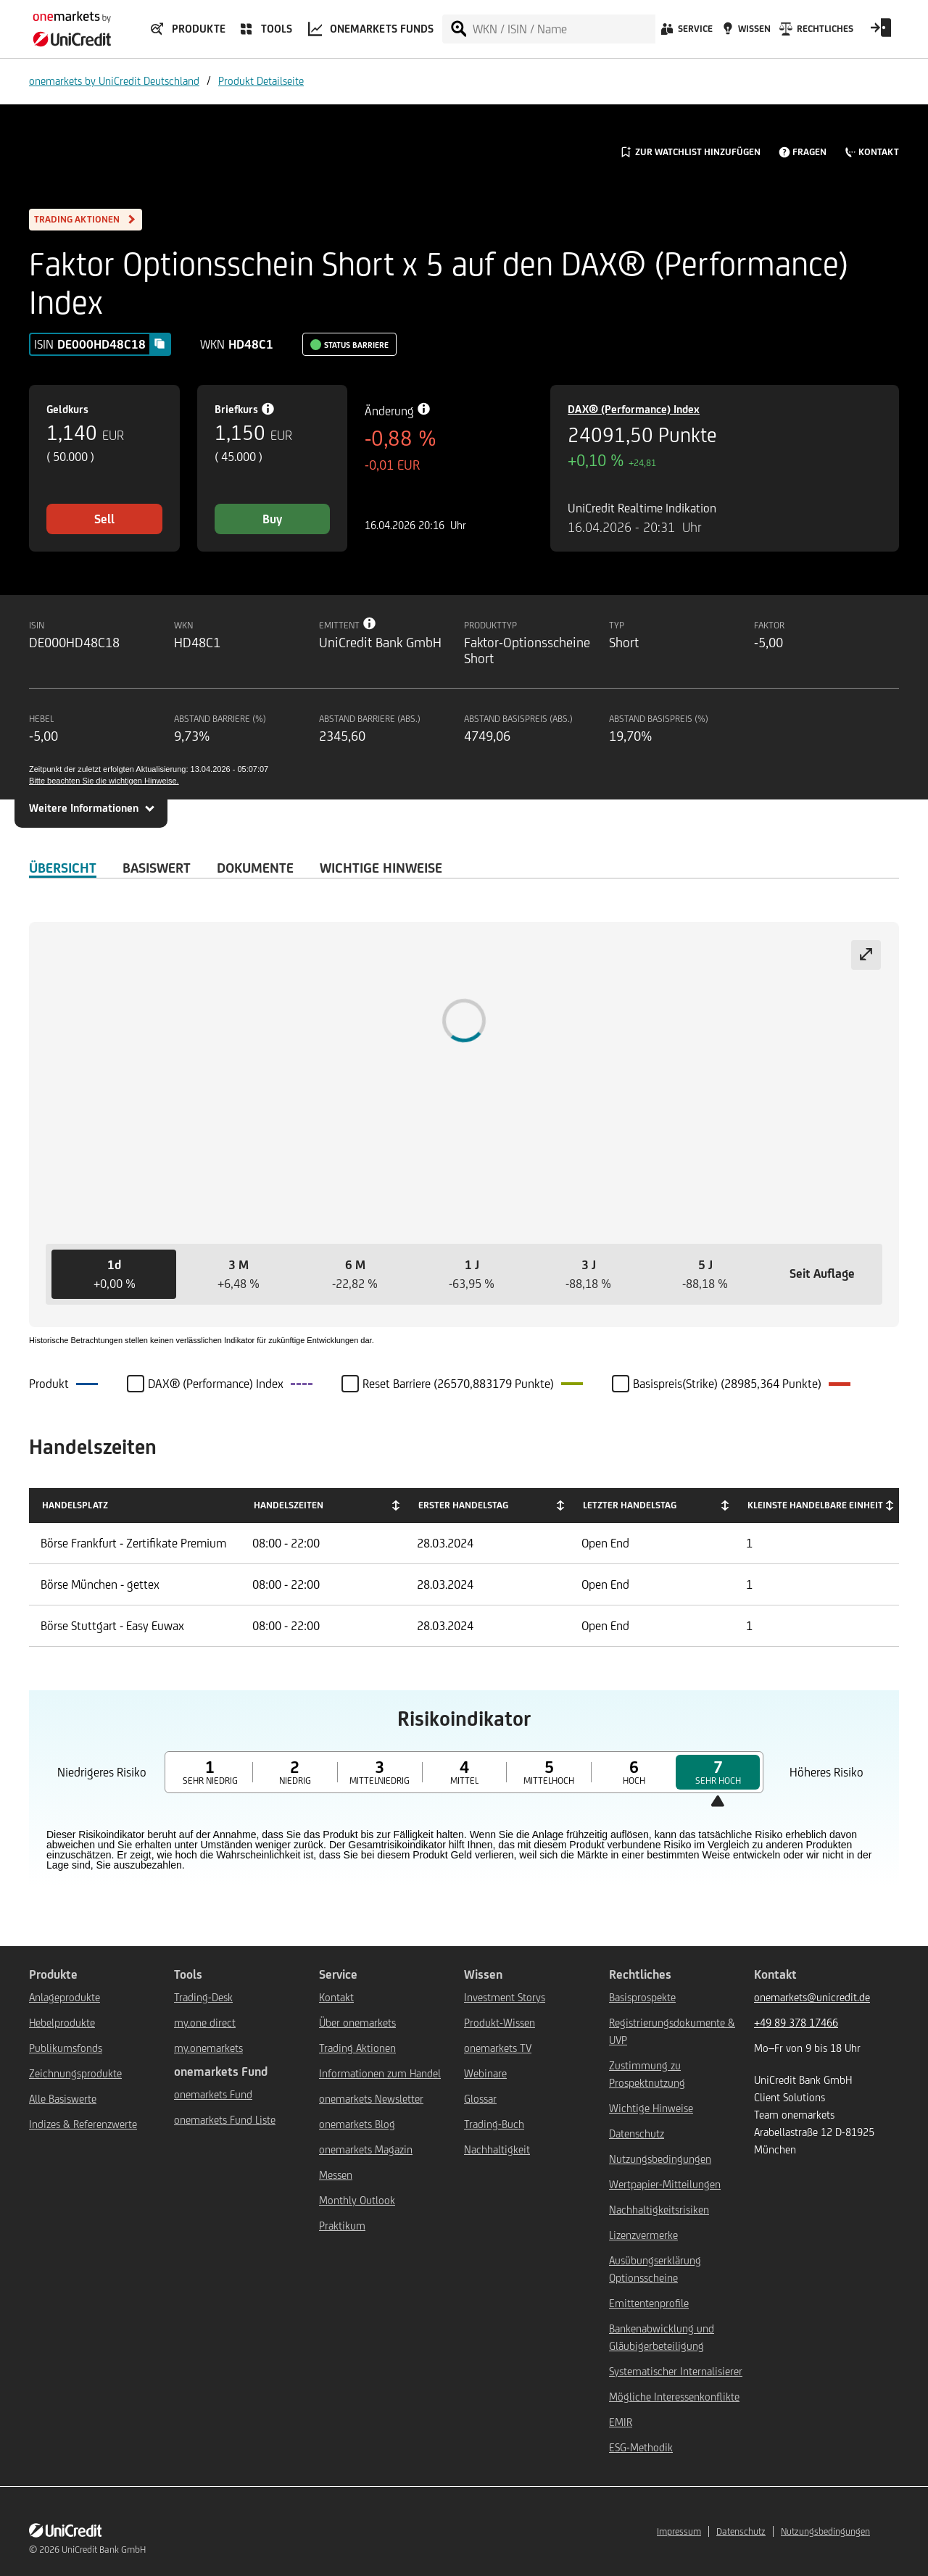 The image size is (928, 2576). I want to click on [Expand chart], so click(866, 955).